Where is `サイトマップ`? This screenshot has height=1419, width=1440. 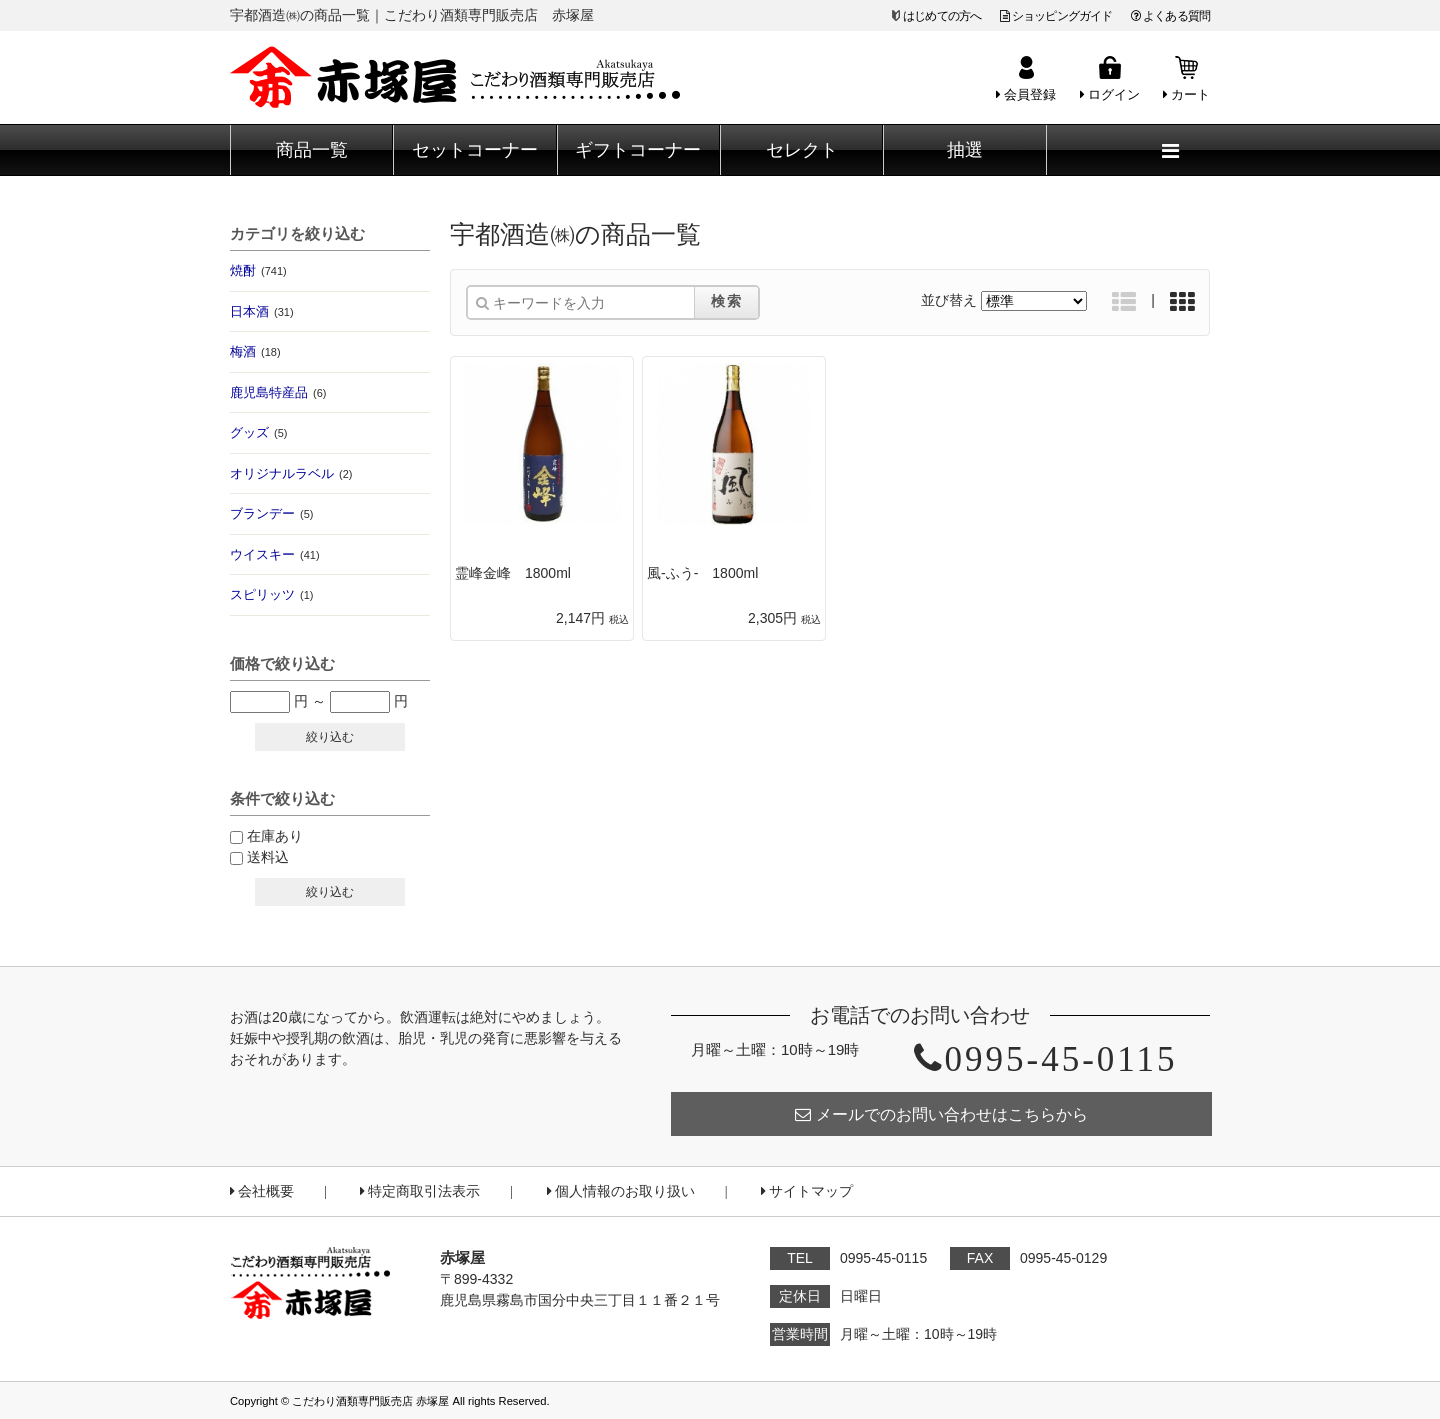 サイトマップ is located at coordinates (807, 1191).